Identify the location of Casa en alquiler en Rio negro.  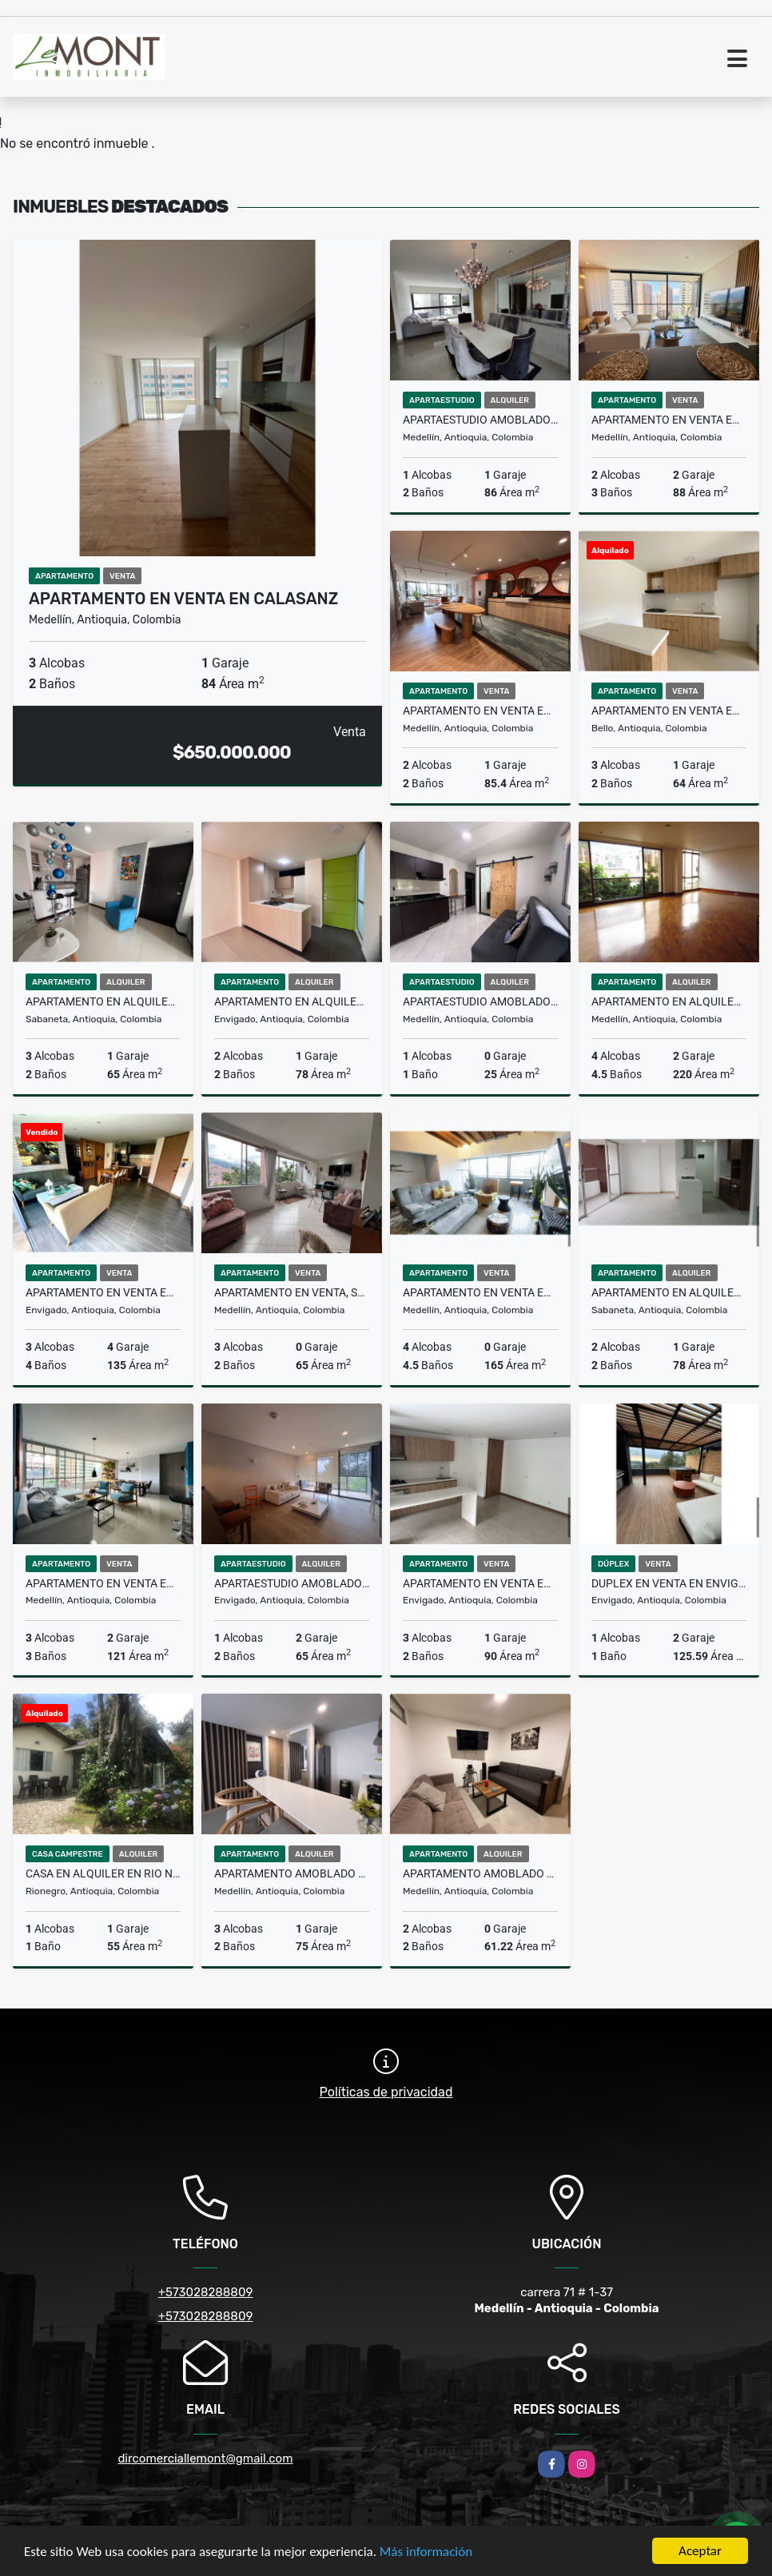
(103, 1873).